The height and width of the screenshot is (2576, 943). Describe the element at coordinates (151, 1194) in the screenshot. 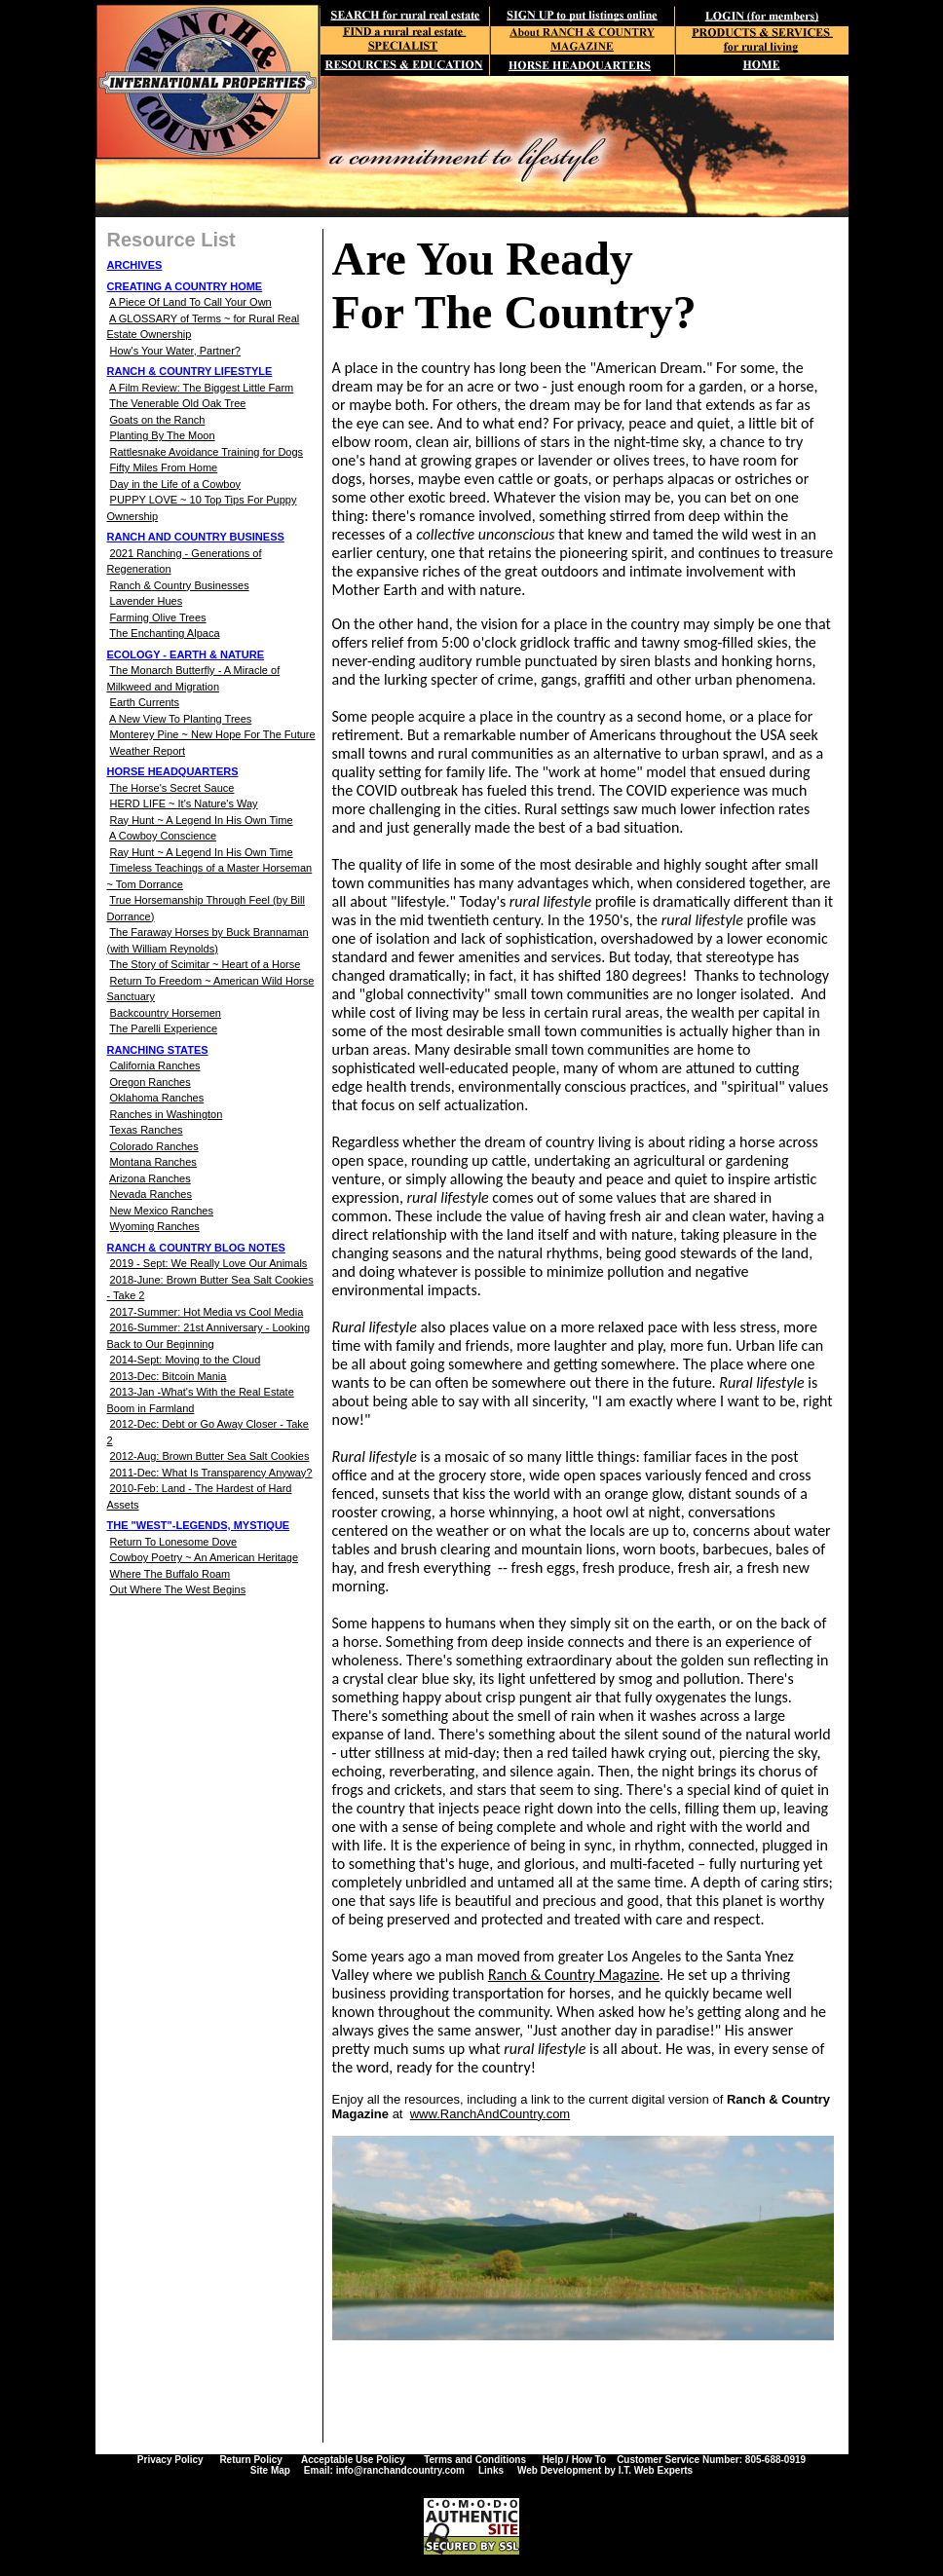

I see `Nevada Ranches` at that location.